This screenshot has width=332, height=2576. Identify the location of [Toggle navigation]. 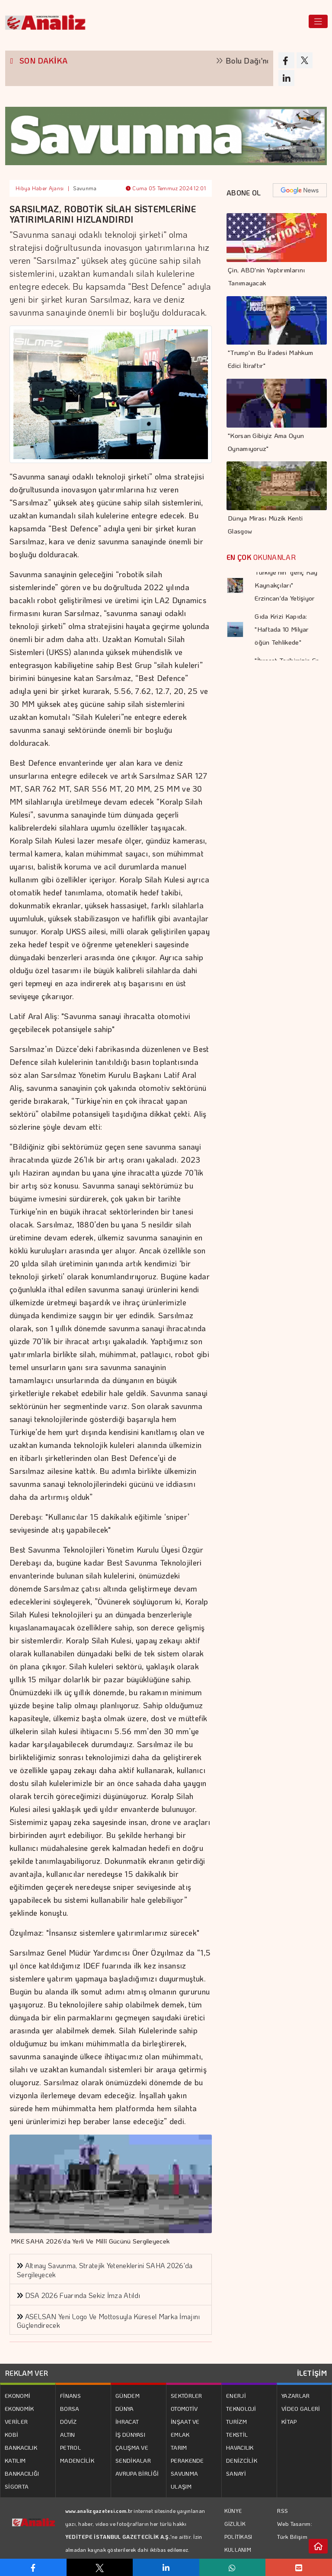
(318, 21).